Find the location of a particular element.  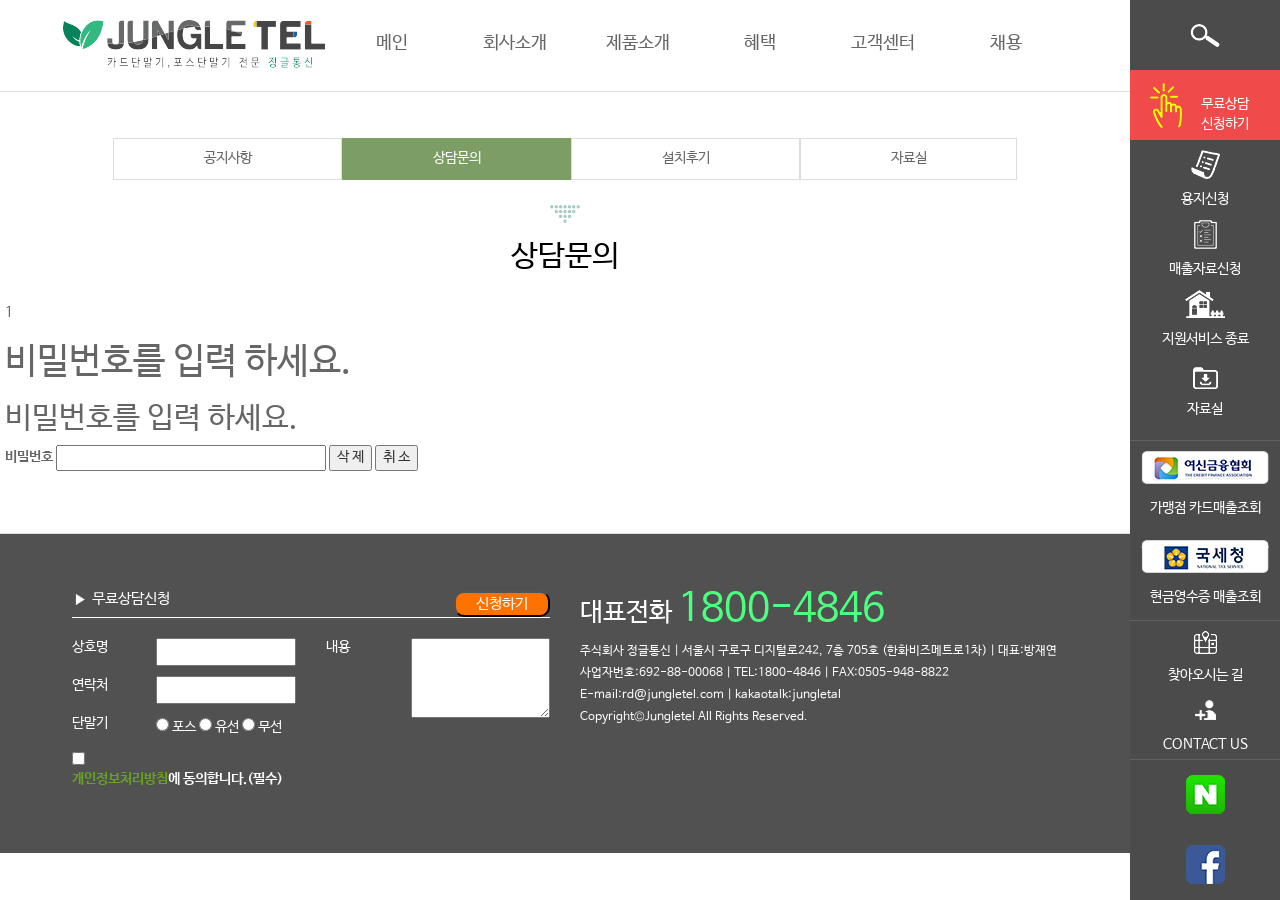

에 동의합니다.(필수) is located at coordinates (177, 779).